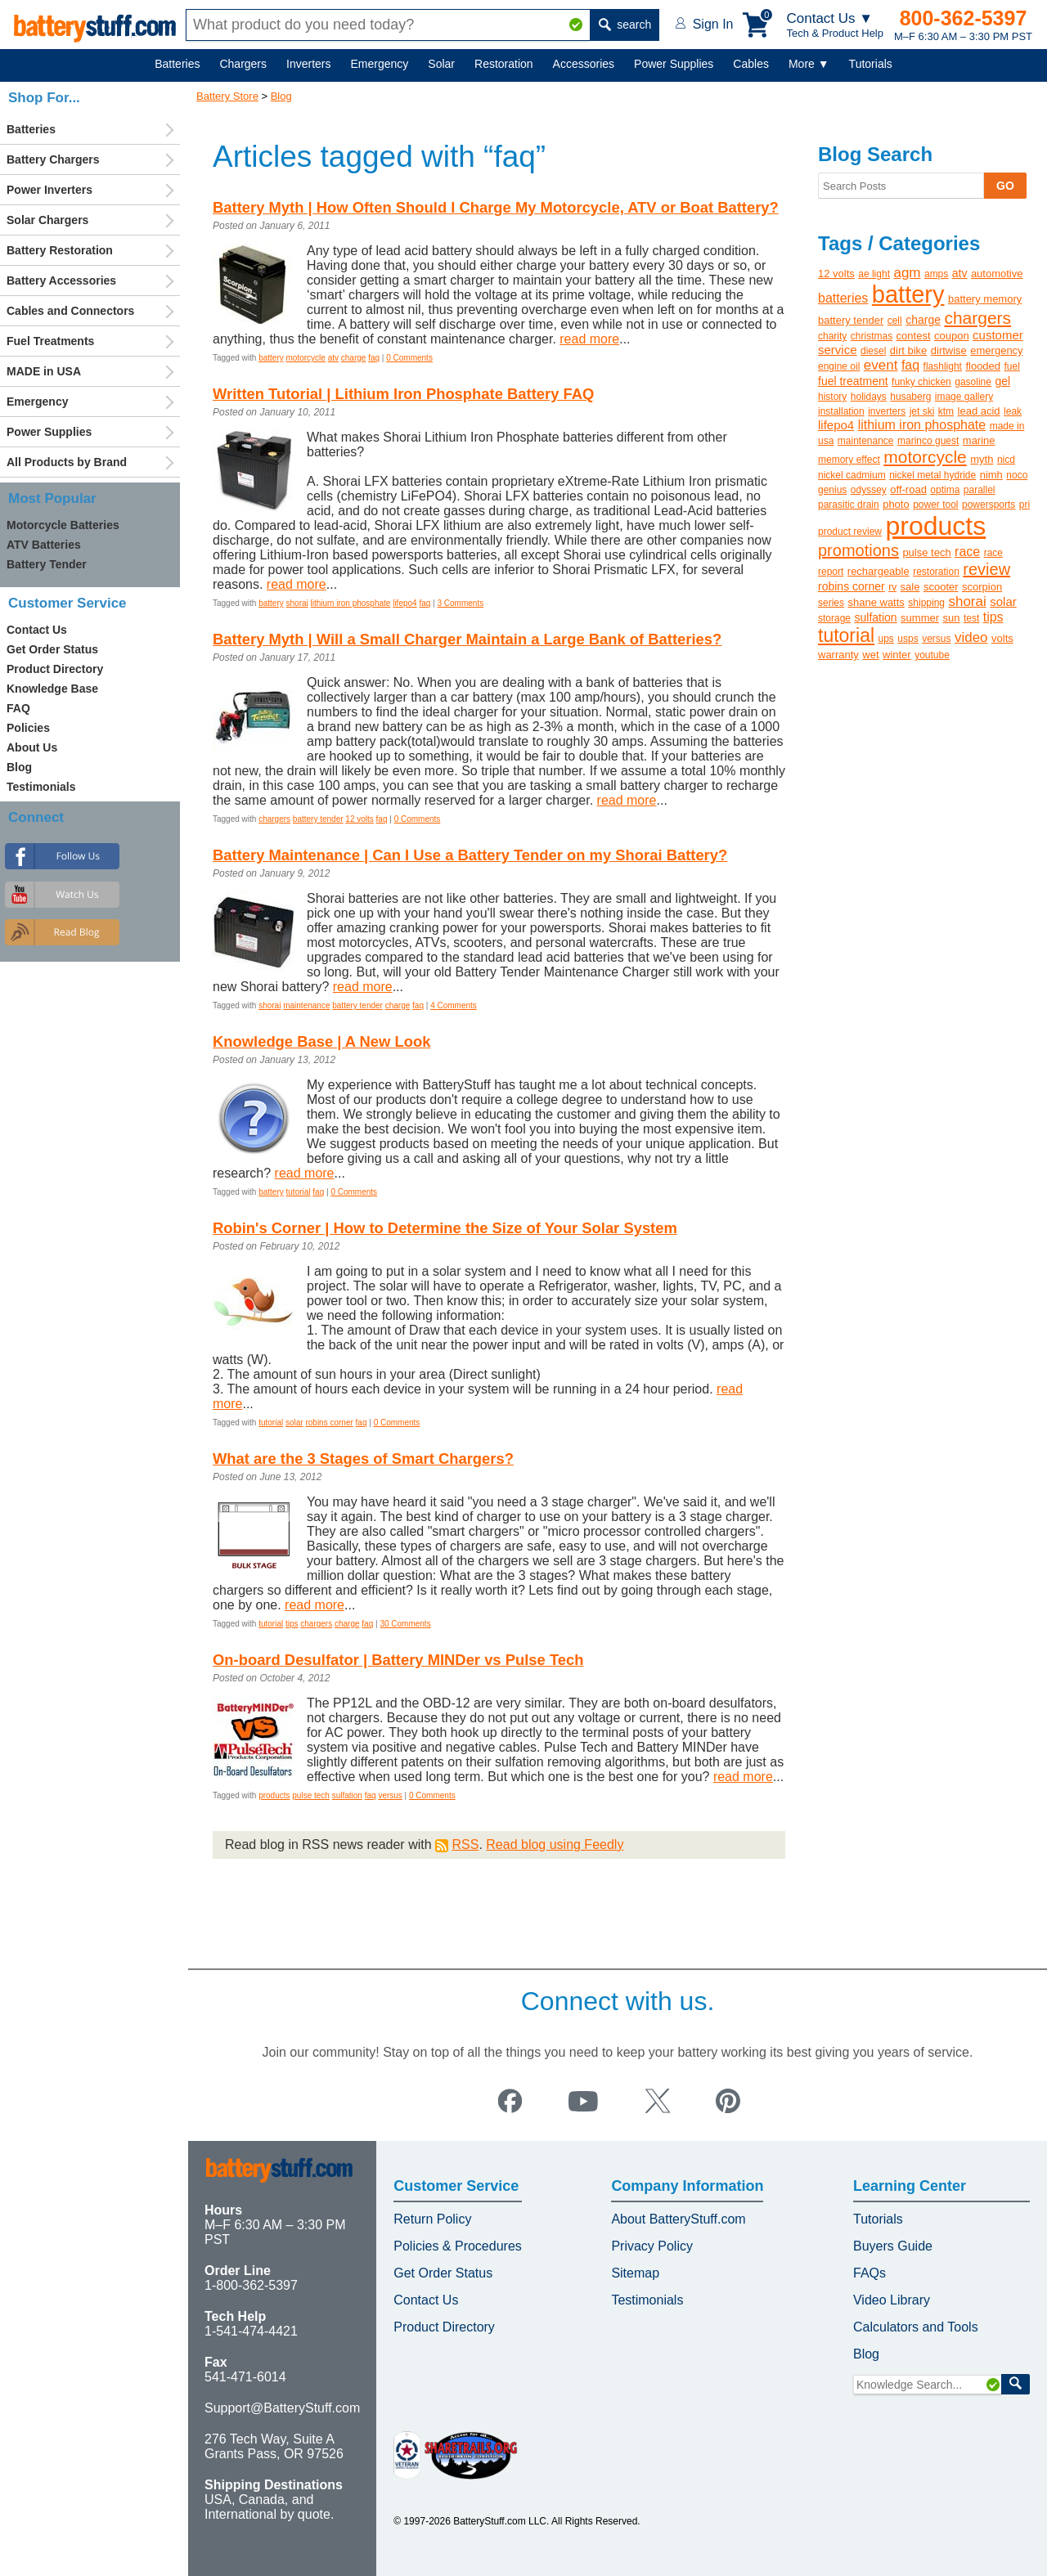  What do you see at coordinates (49, 189) in the screenshot?
I see `Power Inverters` at bounding box center [49, 189].